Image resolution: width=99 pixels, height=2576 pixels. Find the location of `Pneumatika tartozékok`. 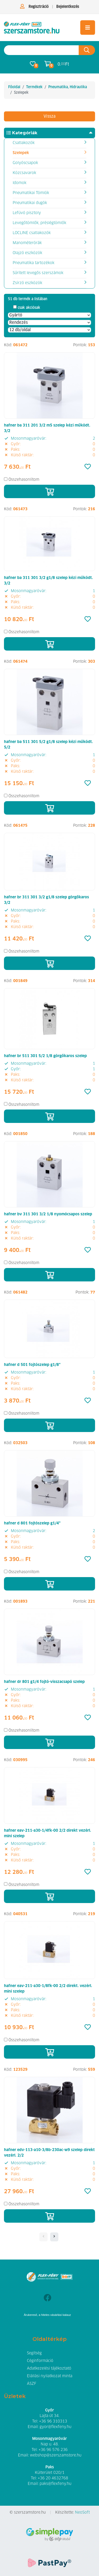

Pneumatika tartozékok is located at coordinates (33, 263).